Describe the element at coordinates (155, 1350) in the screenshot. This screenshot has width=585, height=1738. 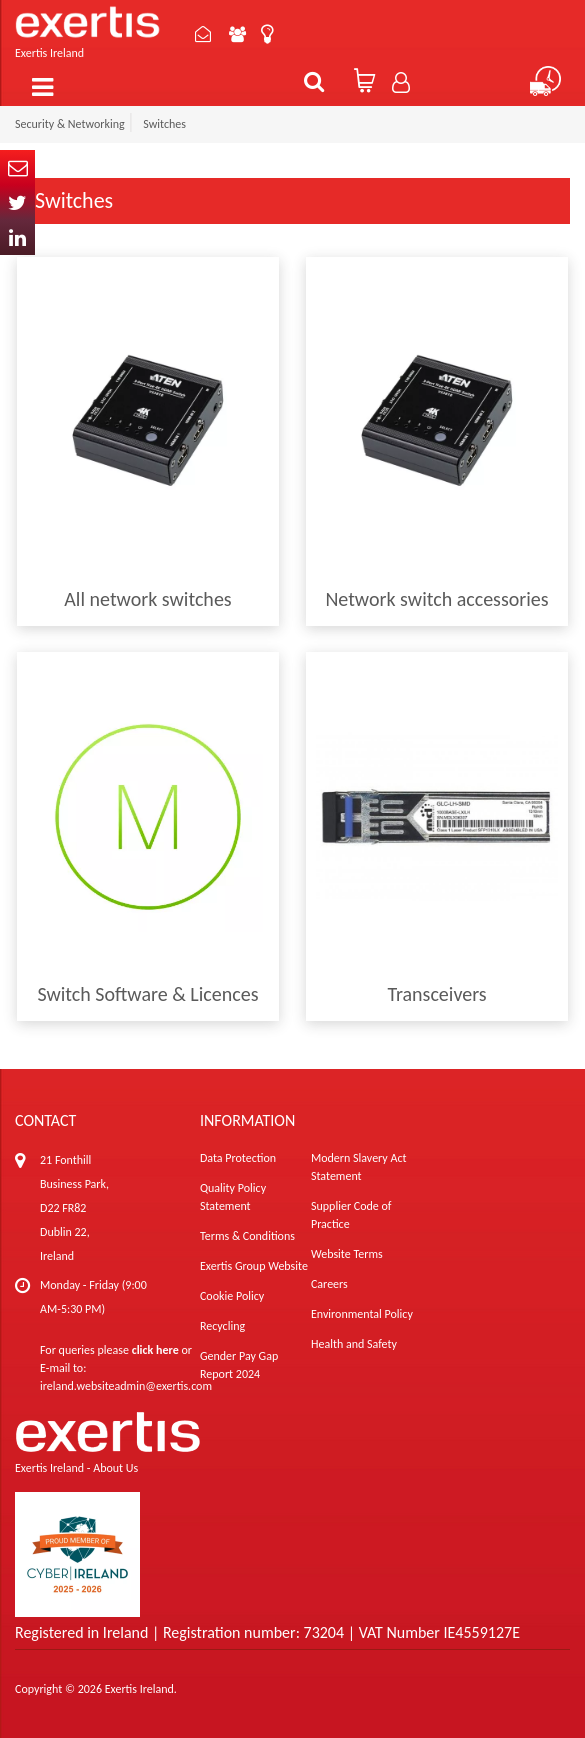
I see `click here` at that location.